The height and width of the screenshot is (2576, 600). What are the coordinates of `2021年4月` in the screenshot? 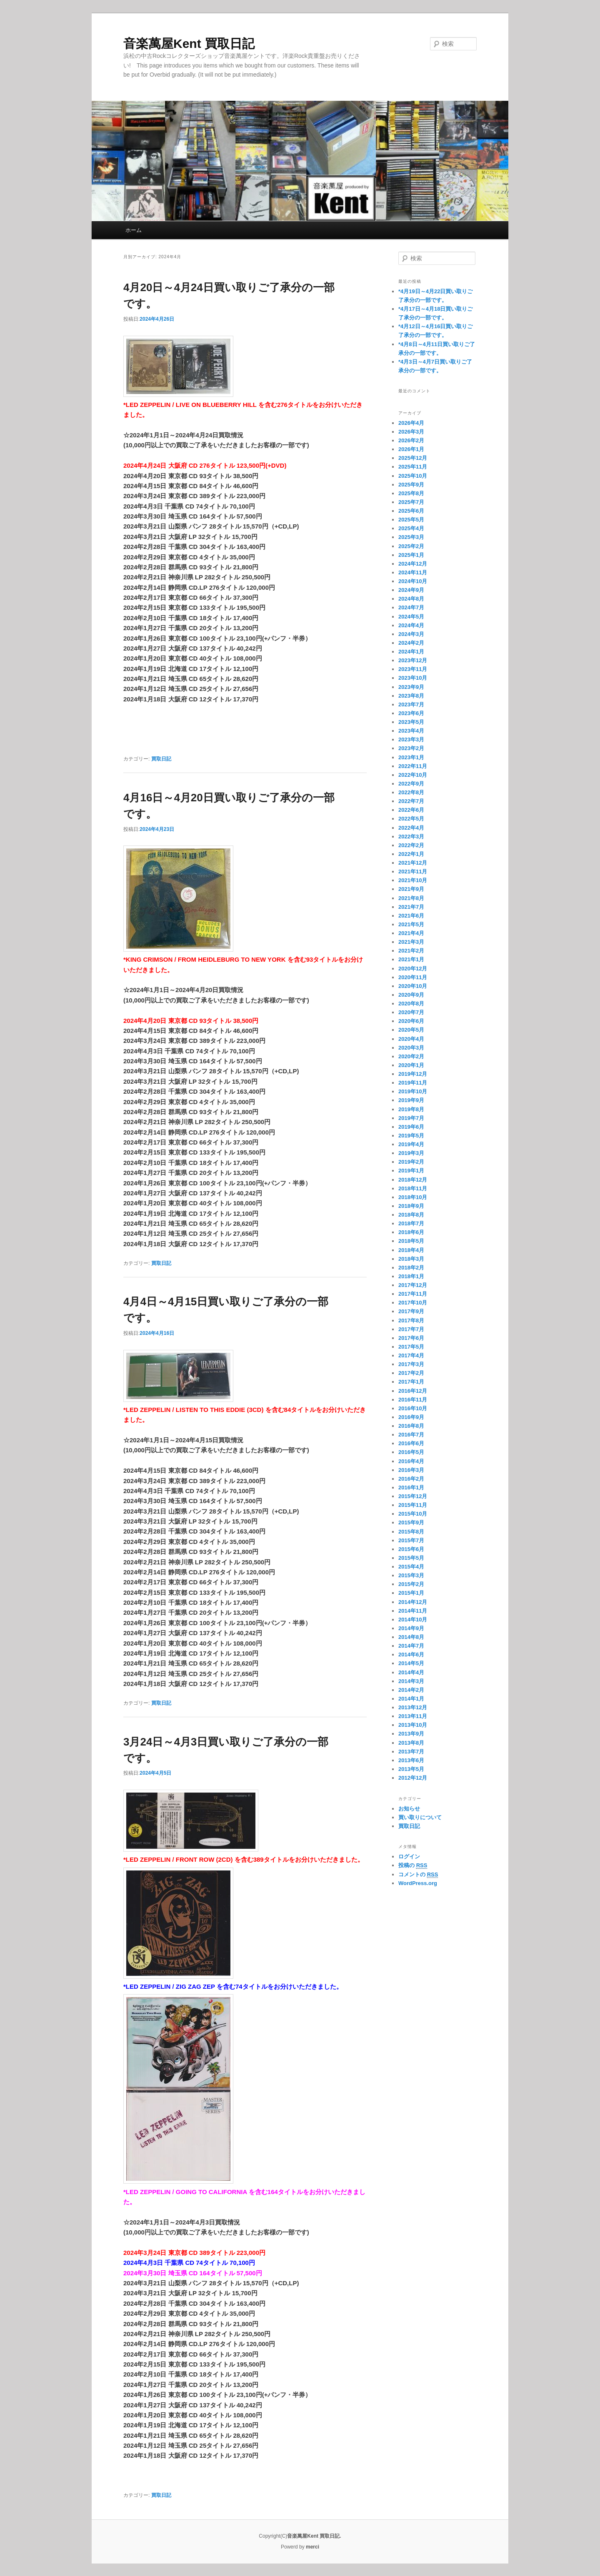 It's located at (411, 933).